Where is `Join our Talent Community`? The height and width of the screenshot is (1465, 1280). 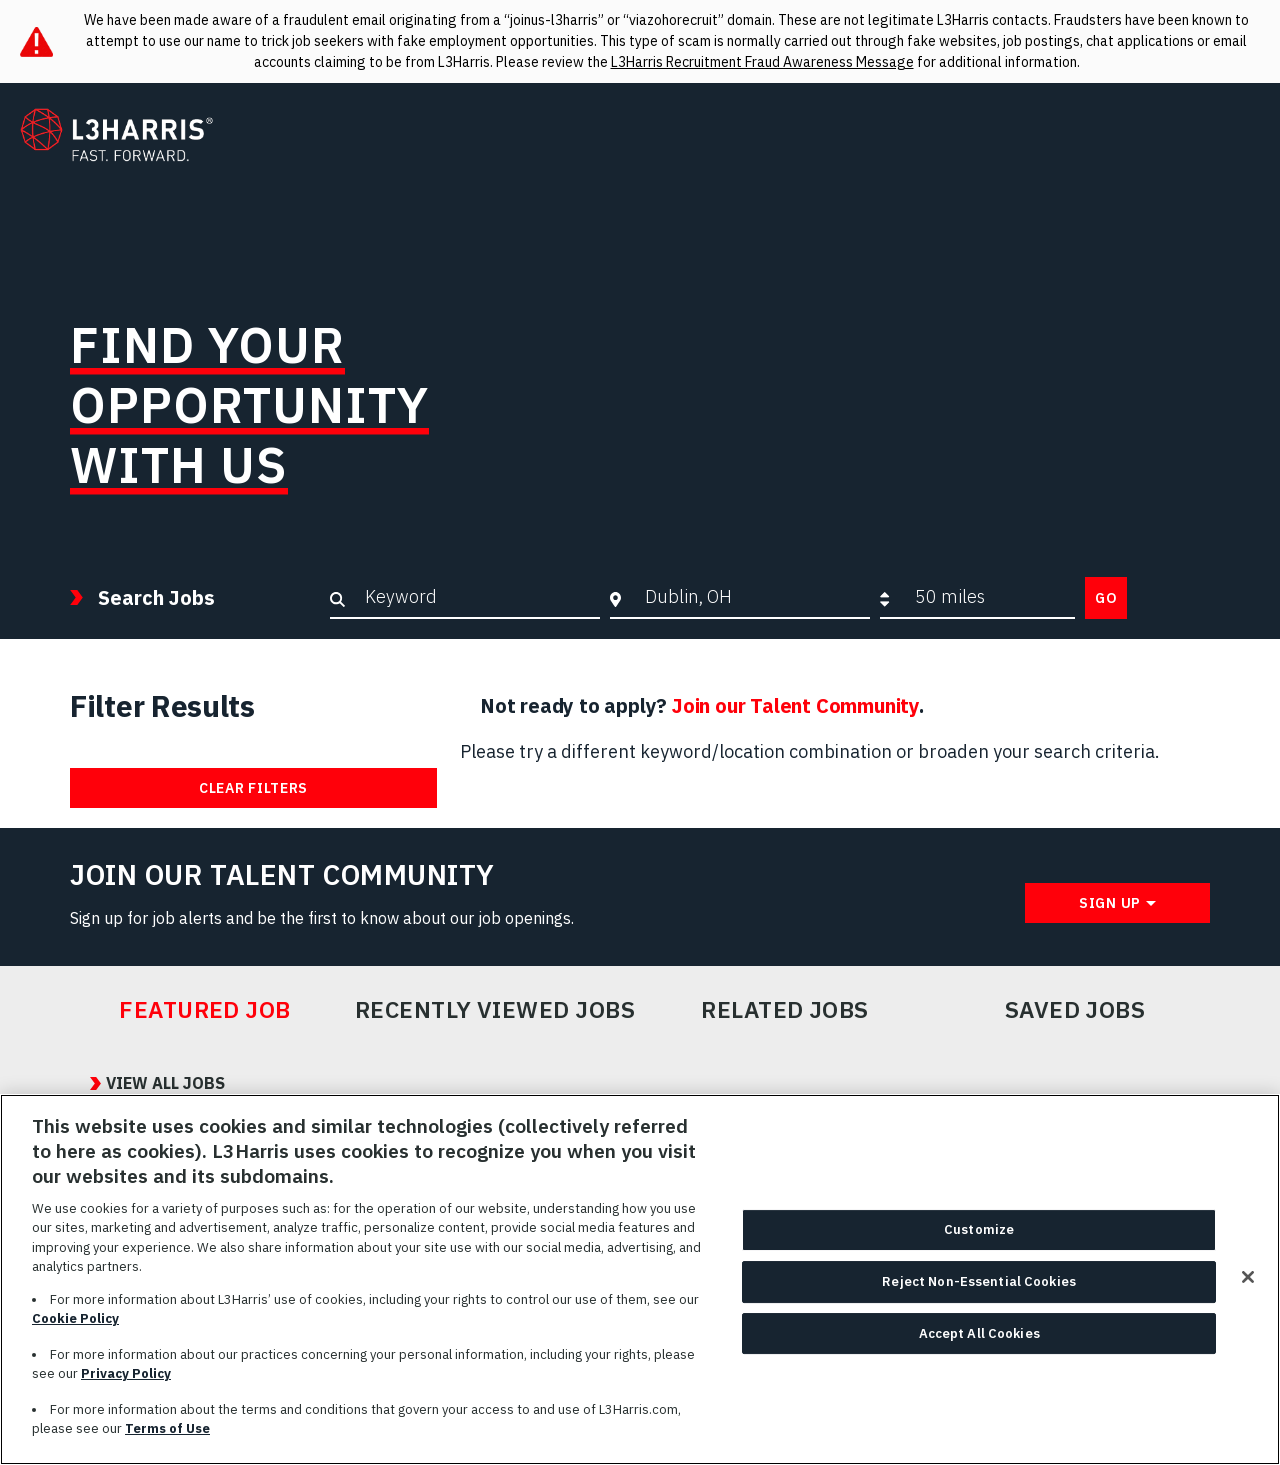 Join our Talent Community is located at coordinates (795, 705).